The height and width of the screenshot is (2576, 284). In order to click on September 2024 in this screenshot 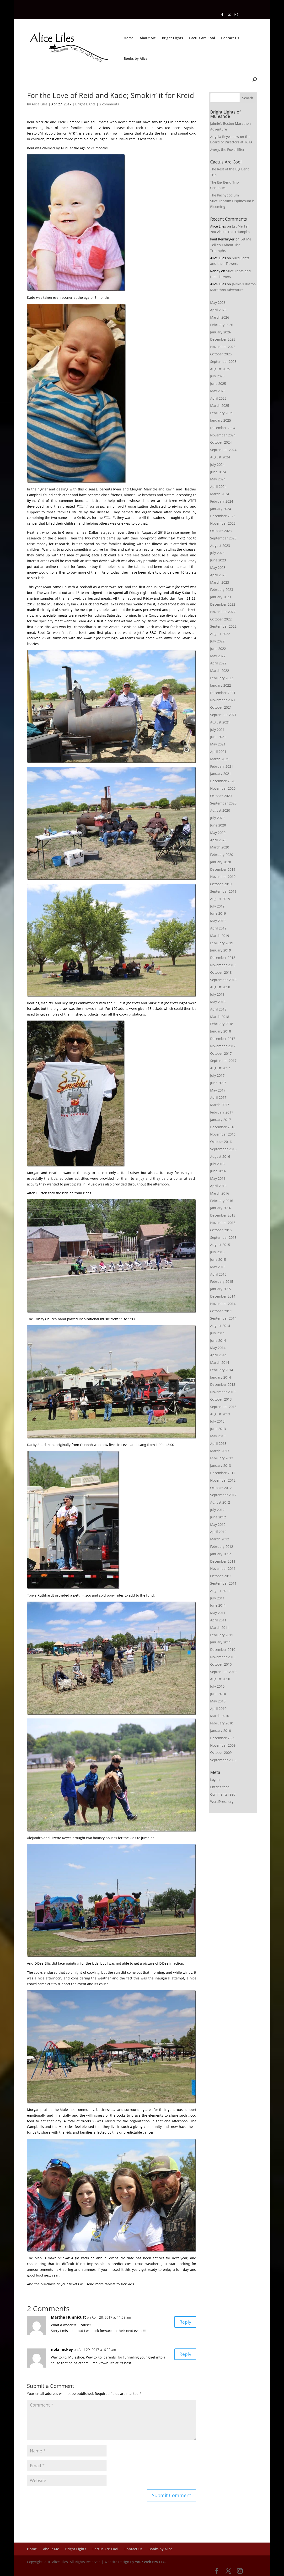, I will do `click(223, 449)`.